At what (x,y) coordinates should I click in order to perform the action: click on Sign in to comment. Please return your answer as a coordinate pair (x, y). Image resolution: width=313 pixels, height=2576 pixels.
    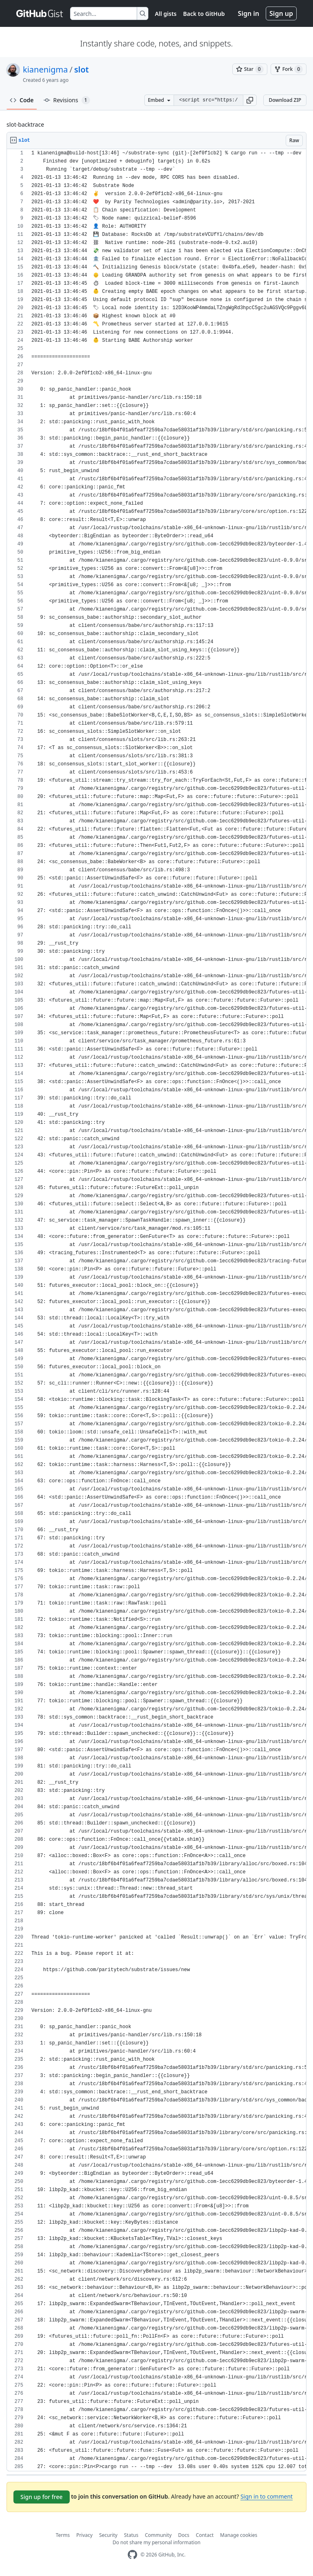
    Looking at the image, I should click on (266, 2496).